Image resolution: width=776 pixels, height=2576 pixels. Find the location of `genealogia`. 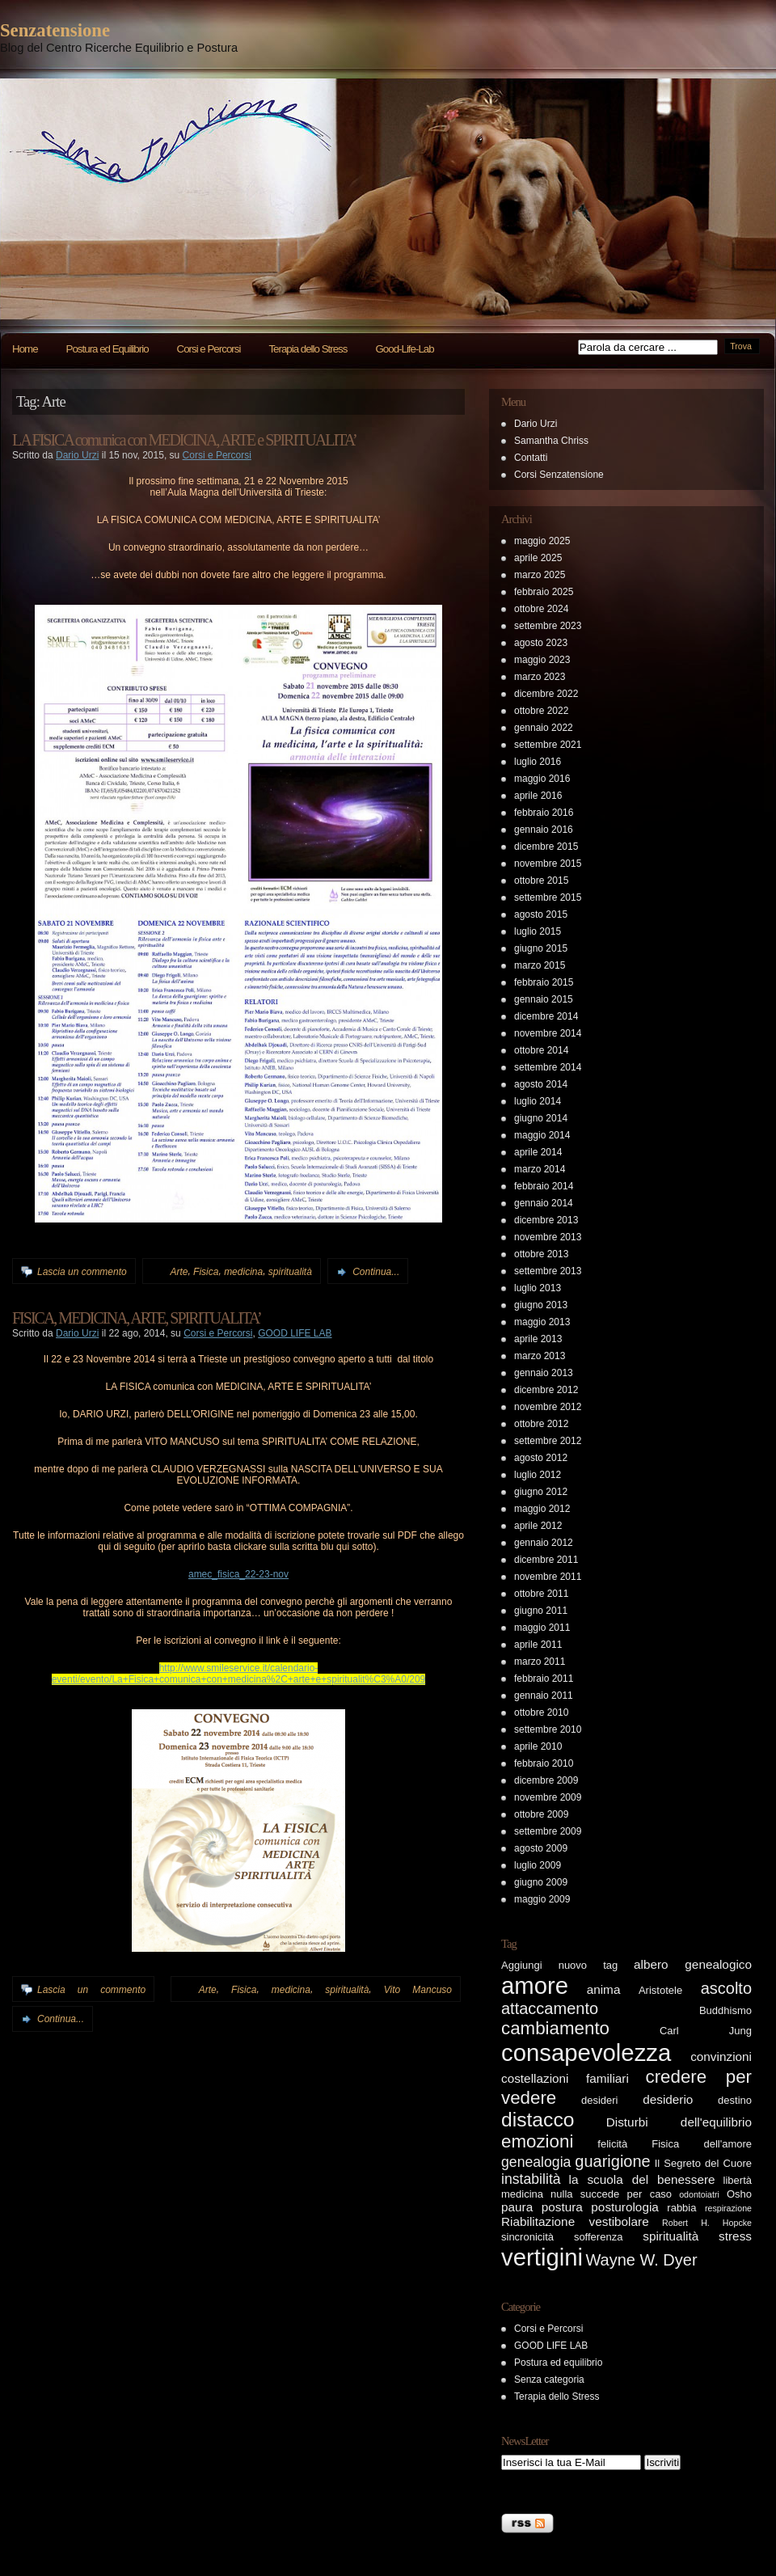

genealogia is located at coordinates (536, 2162).